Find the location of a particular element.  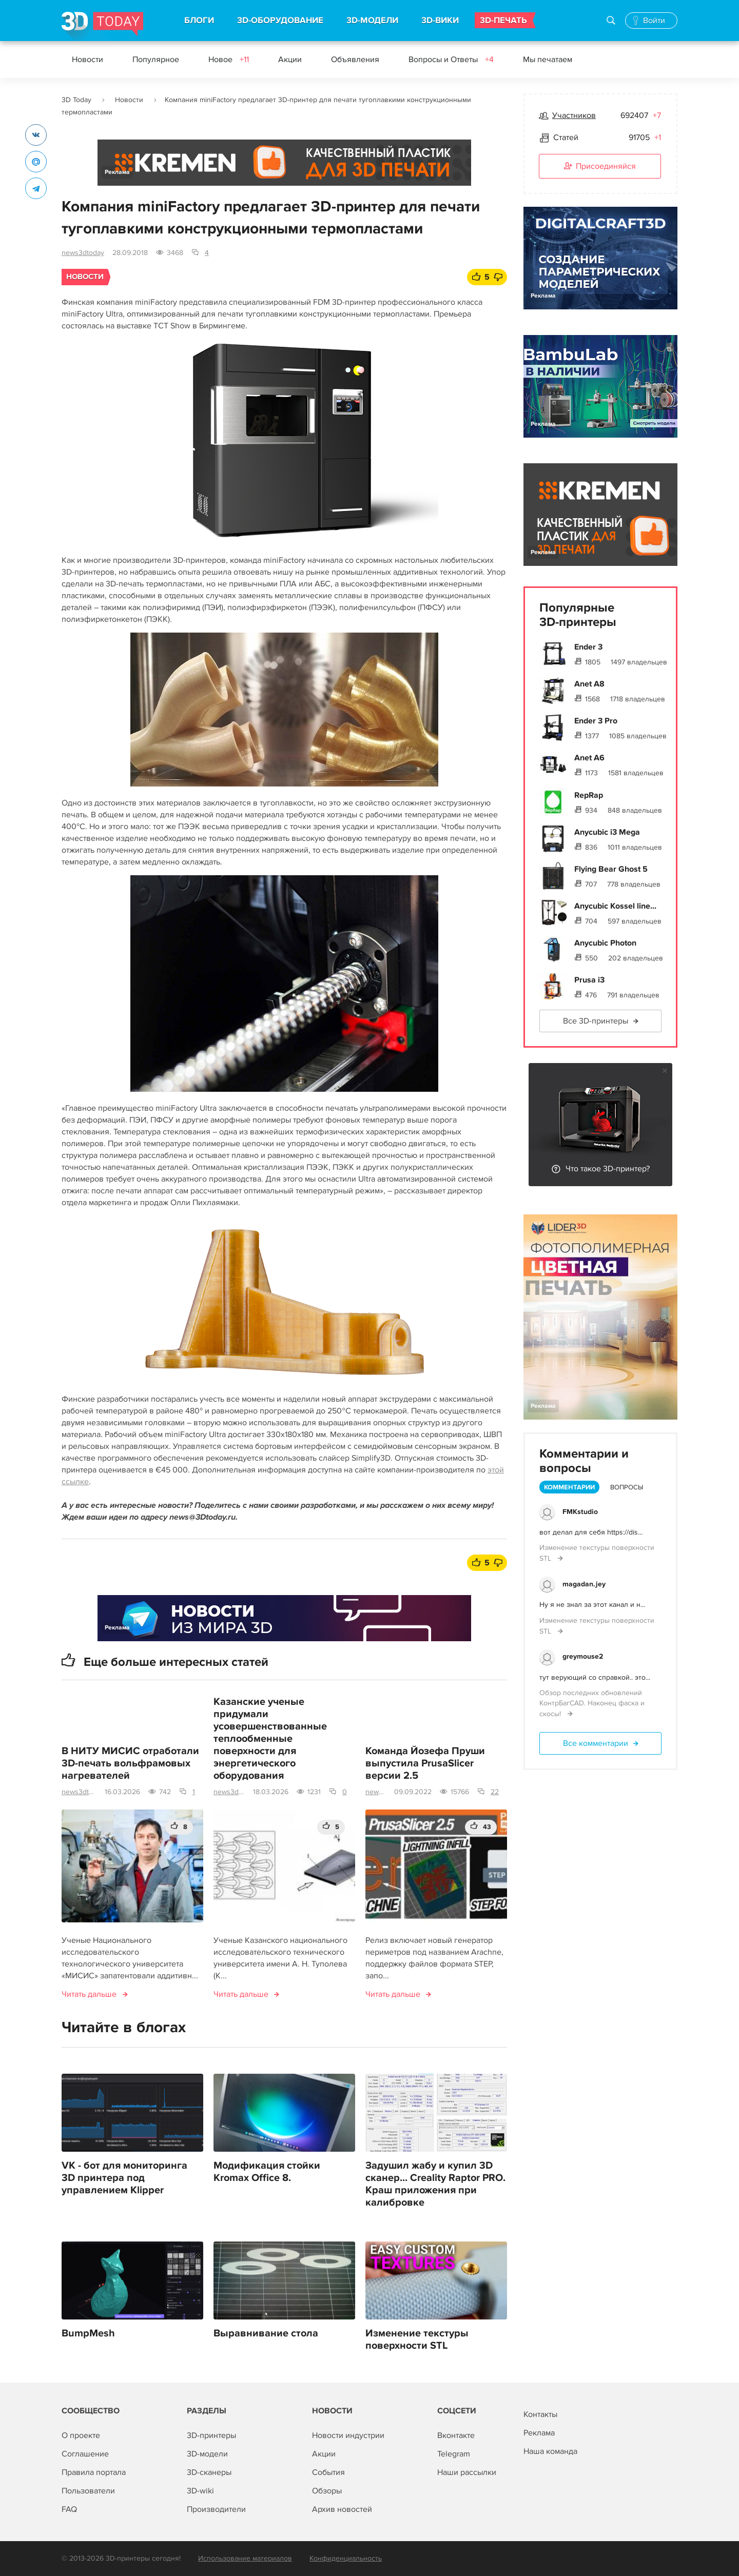

В НИТУ МИСИС отработали 3D-печать вольфрамовых нагревателей is located at coordinates (130, 1763).